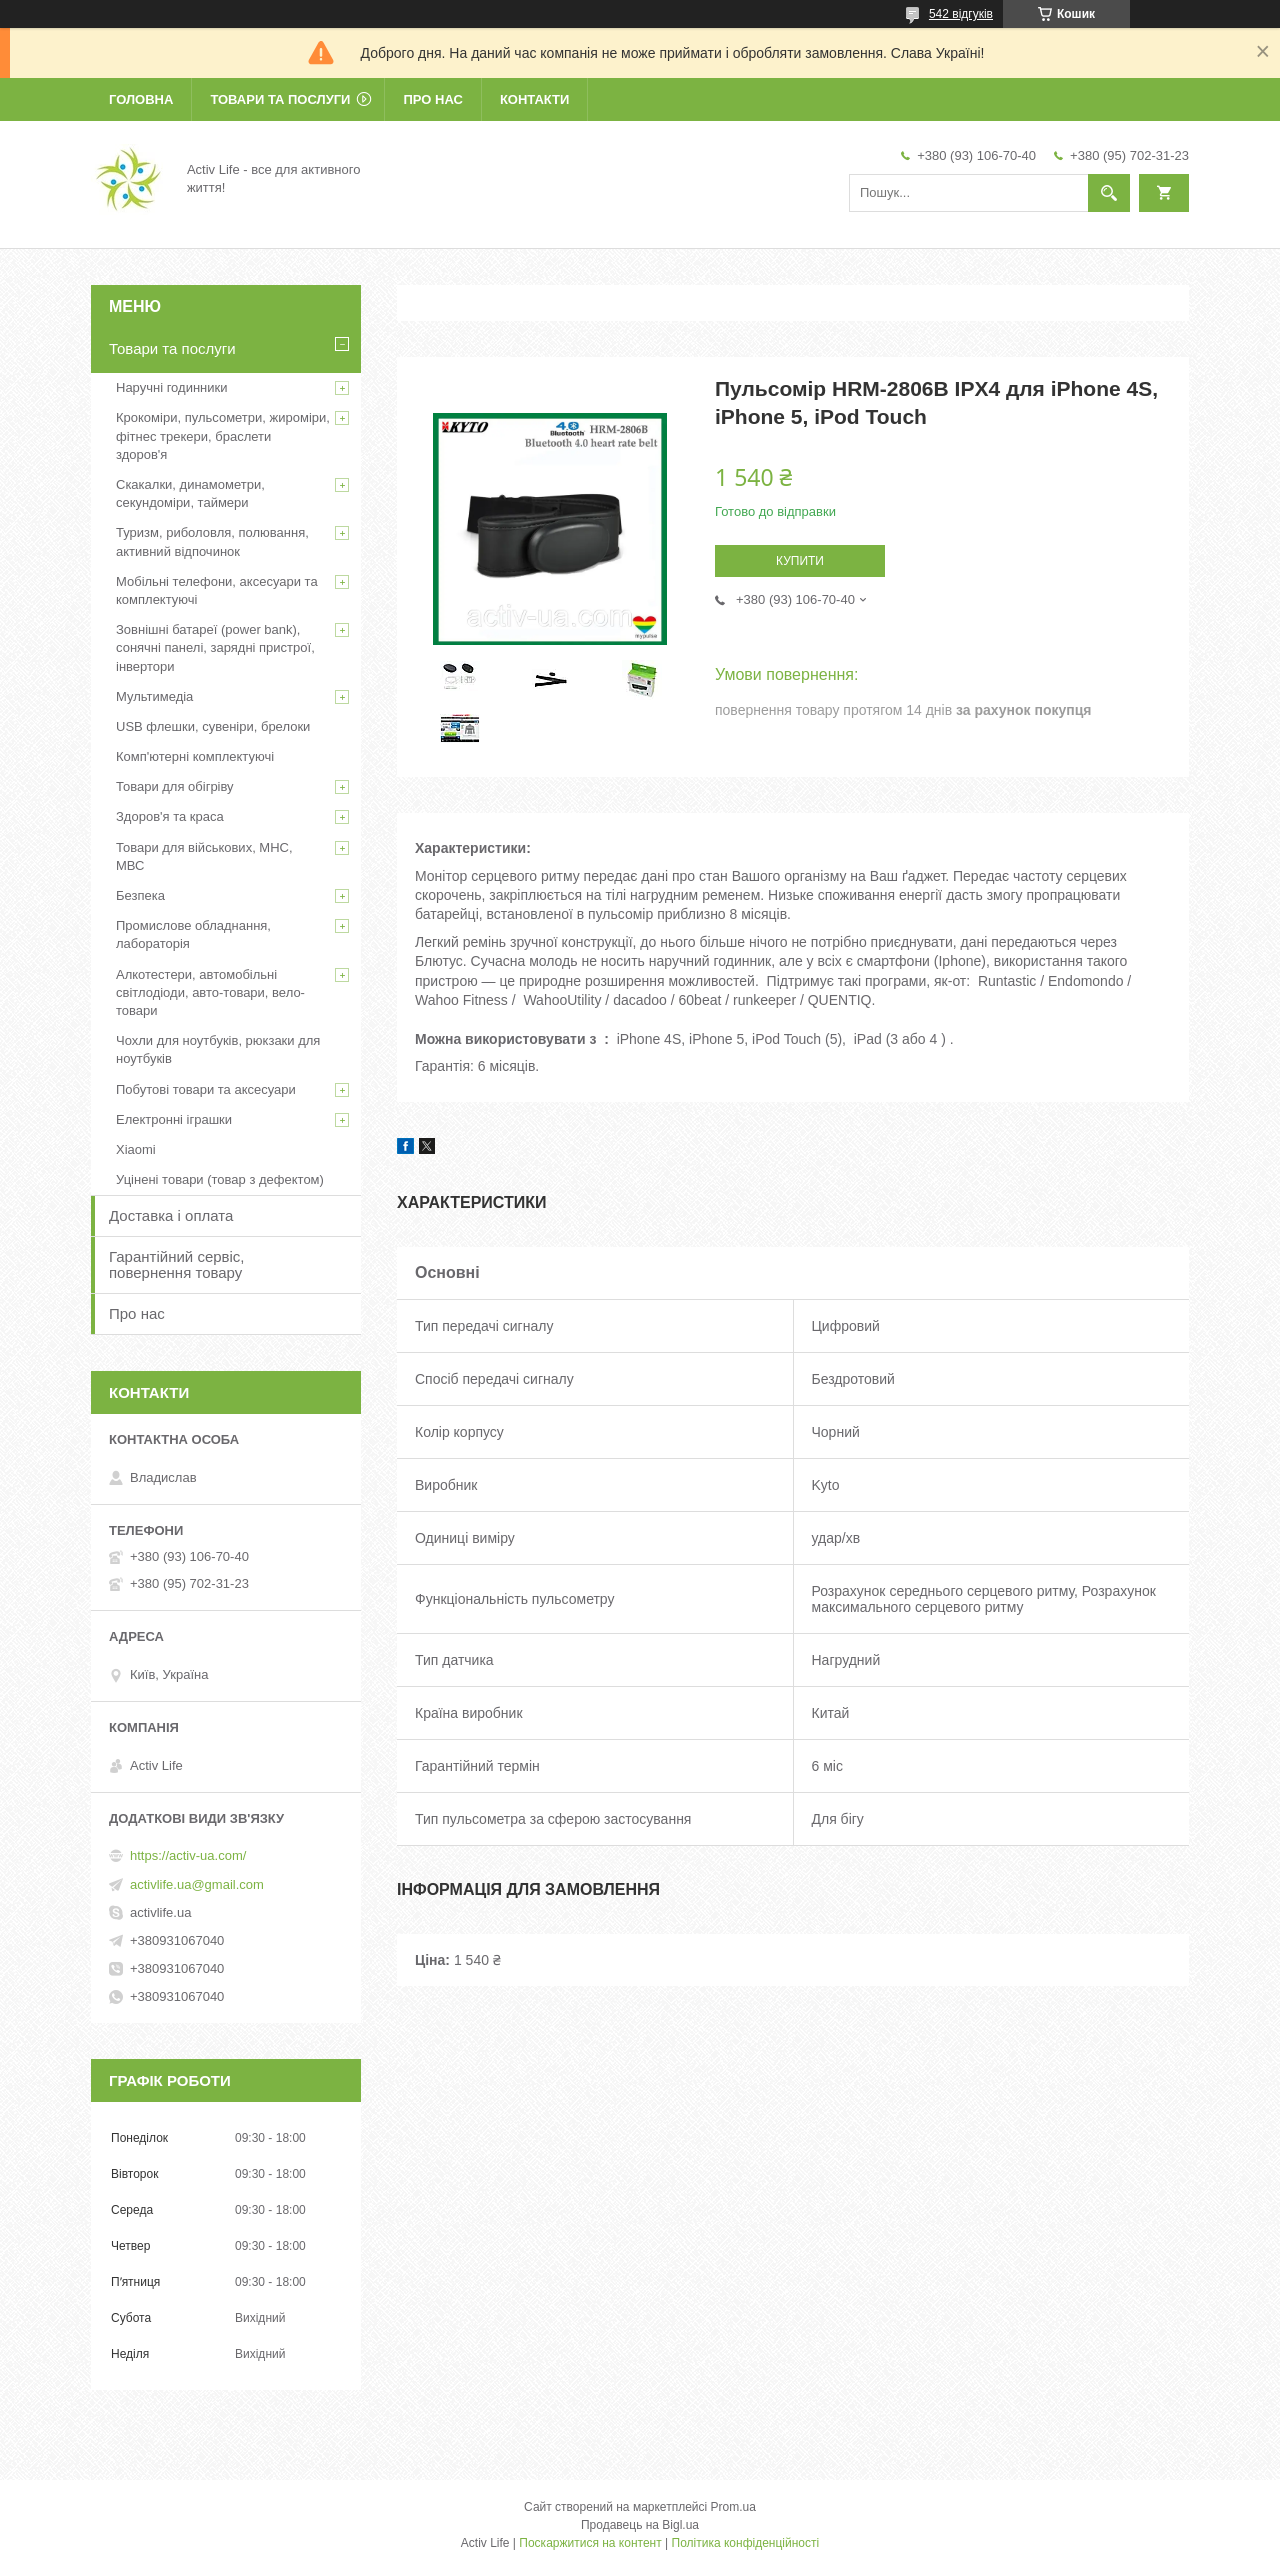 This screenshot has height=2570, width=1280. What do you see at coordinates (733, 2507) in the screenshot?
I see `Prom.ua` at bounding box center [733, 2507].